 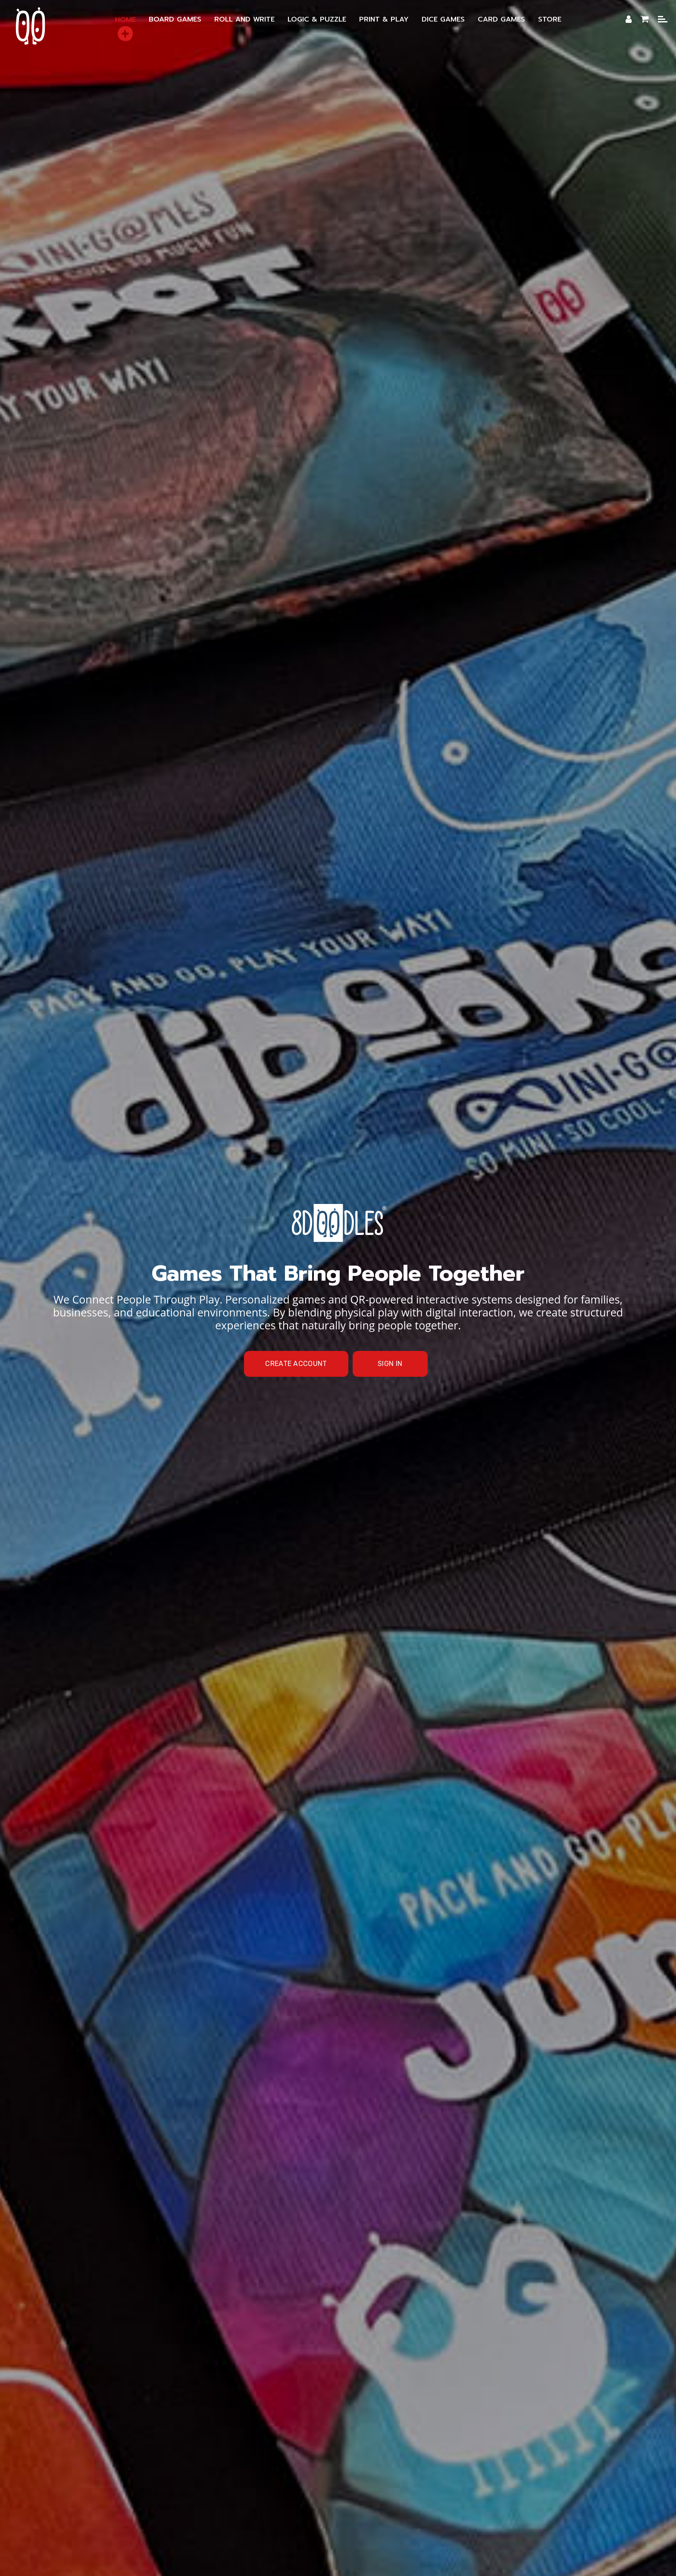 What do you see at coordinates (521, 2452) in the screenshot?
I see `Board Games` at bounding box center [521, 2452].